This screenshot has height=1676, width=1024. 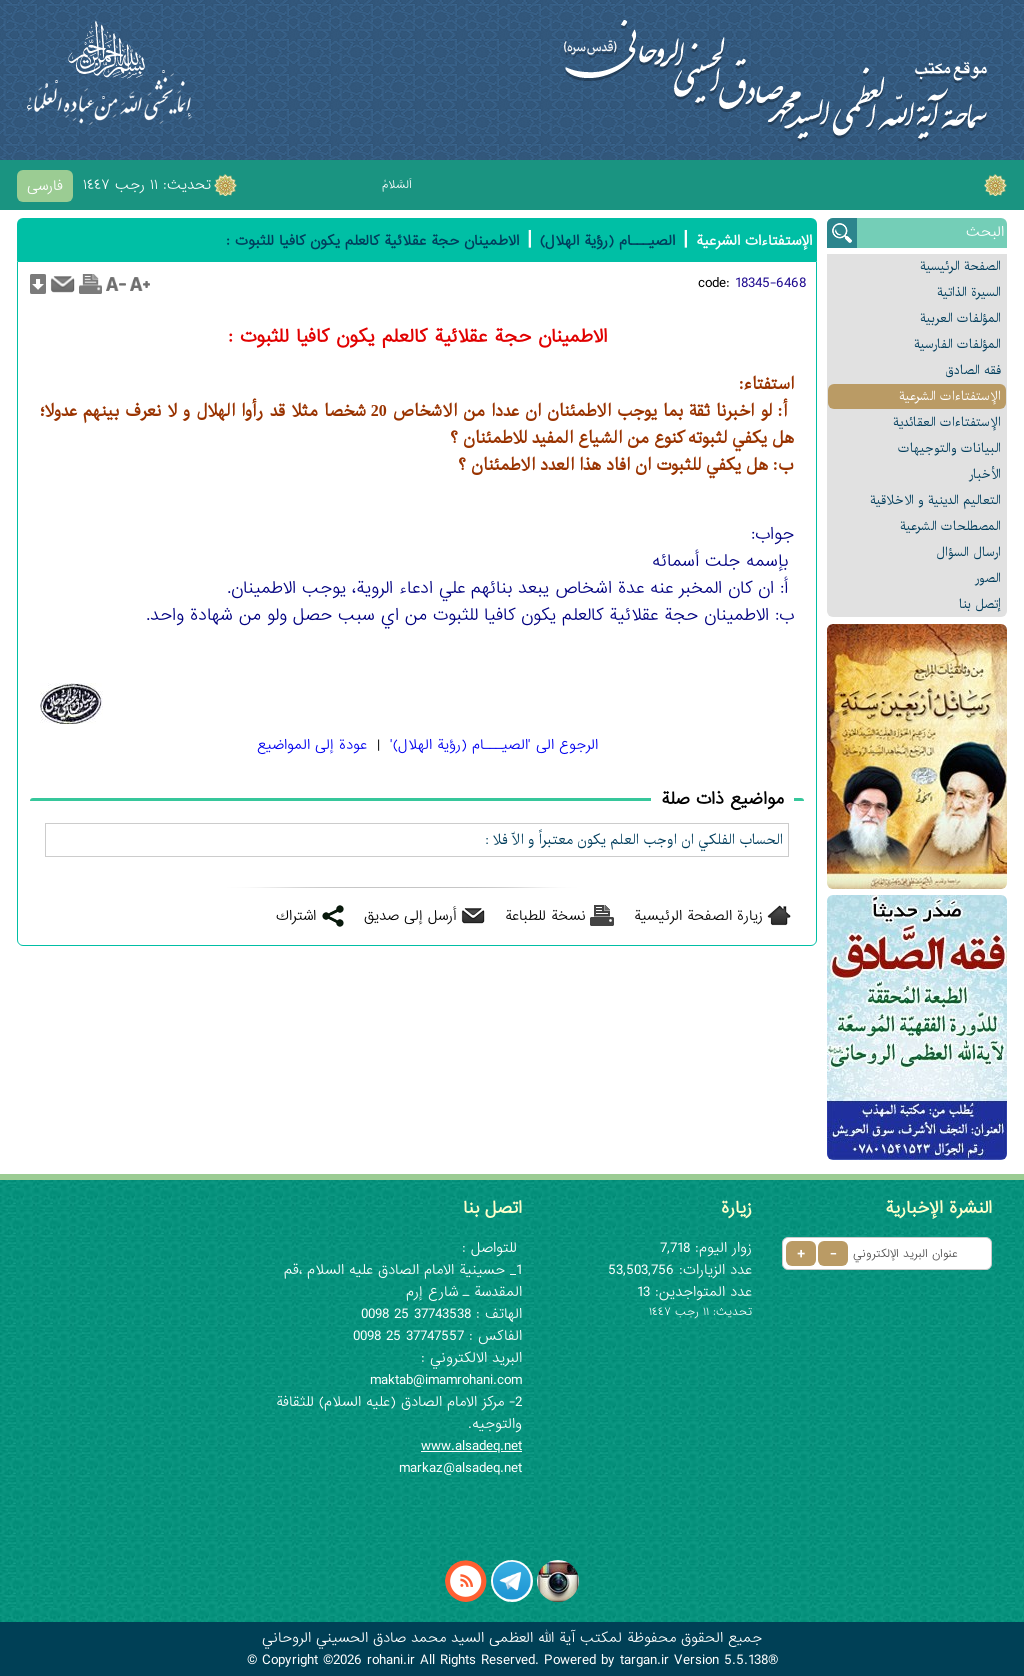 I want to click on الإستفتاءات العقائدیة, so click(x=947, y=422).